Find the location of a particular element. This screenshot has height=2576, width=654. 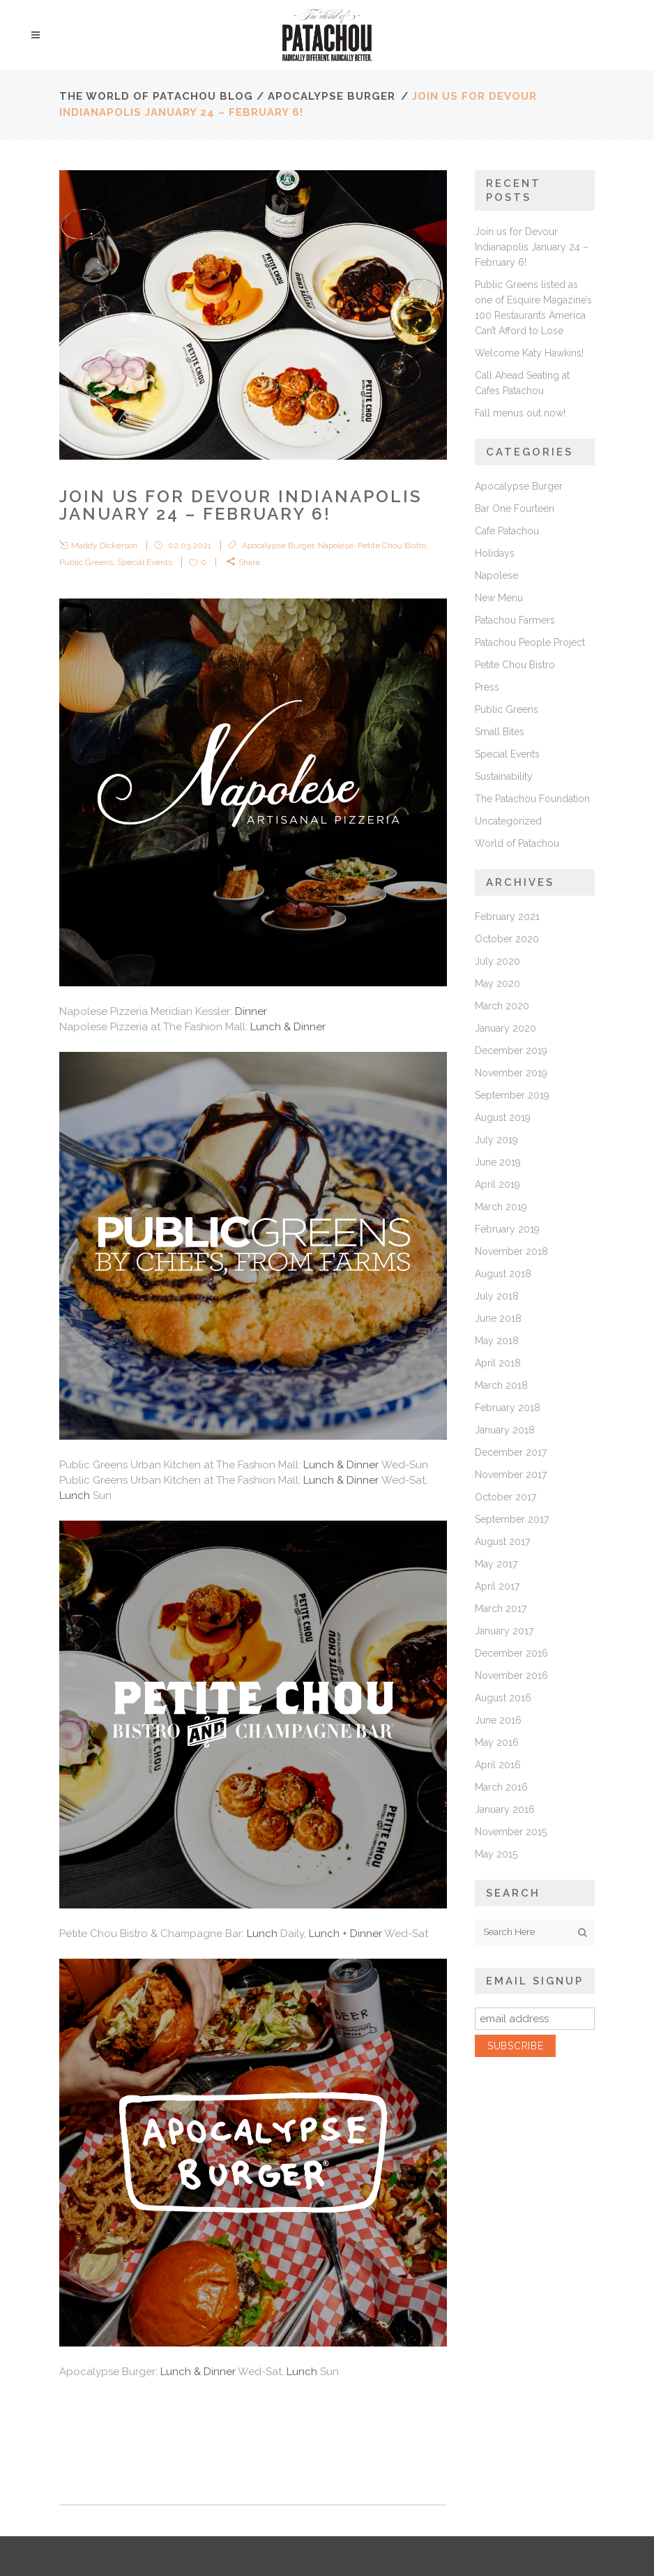

October 2020 is located at coordinates (507, 938).